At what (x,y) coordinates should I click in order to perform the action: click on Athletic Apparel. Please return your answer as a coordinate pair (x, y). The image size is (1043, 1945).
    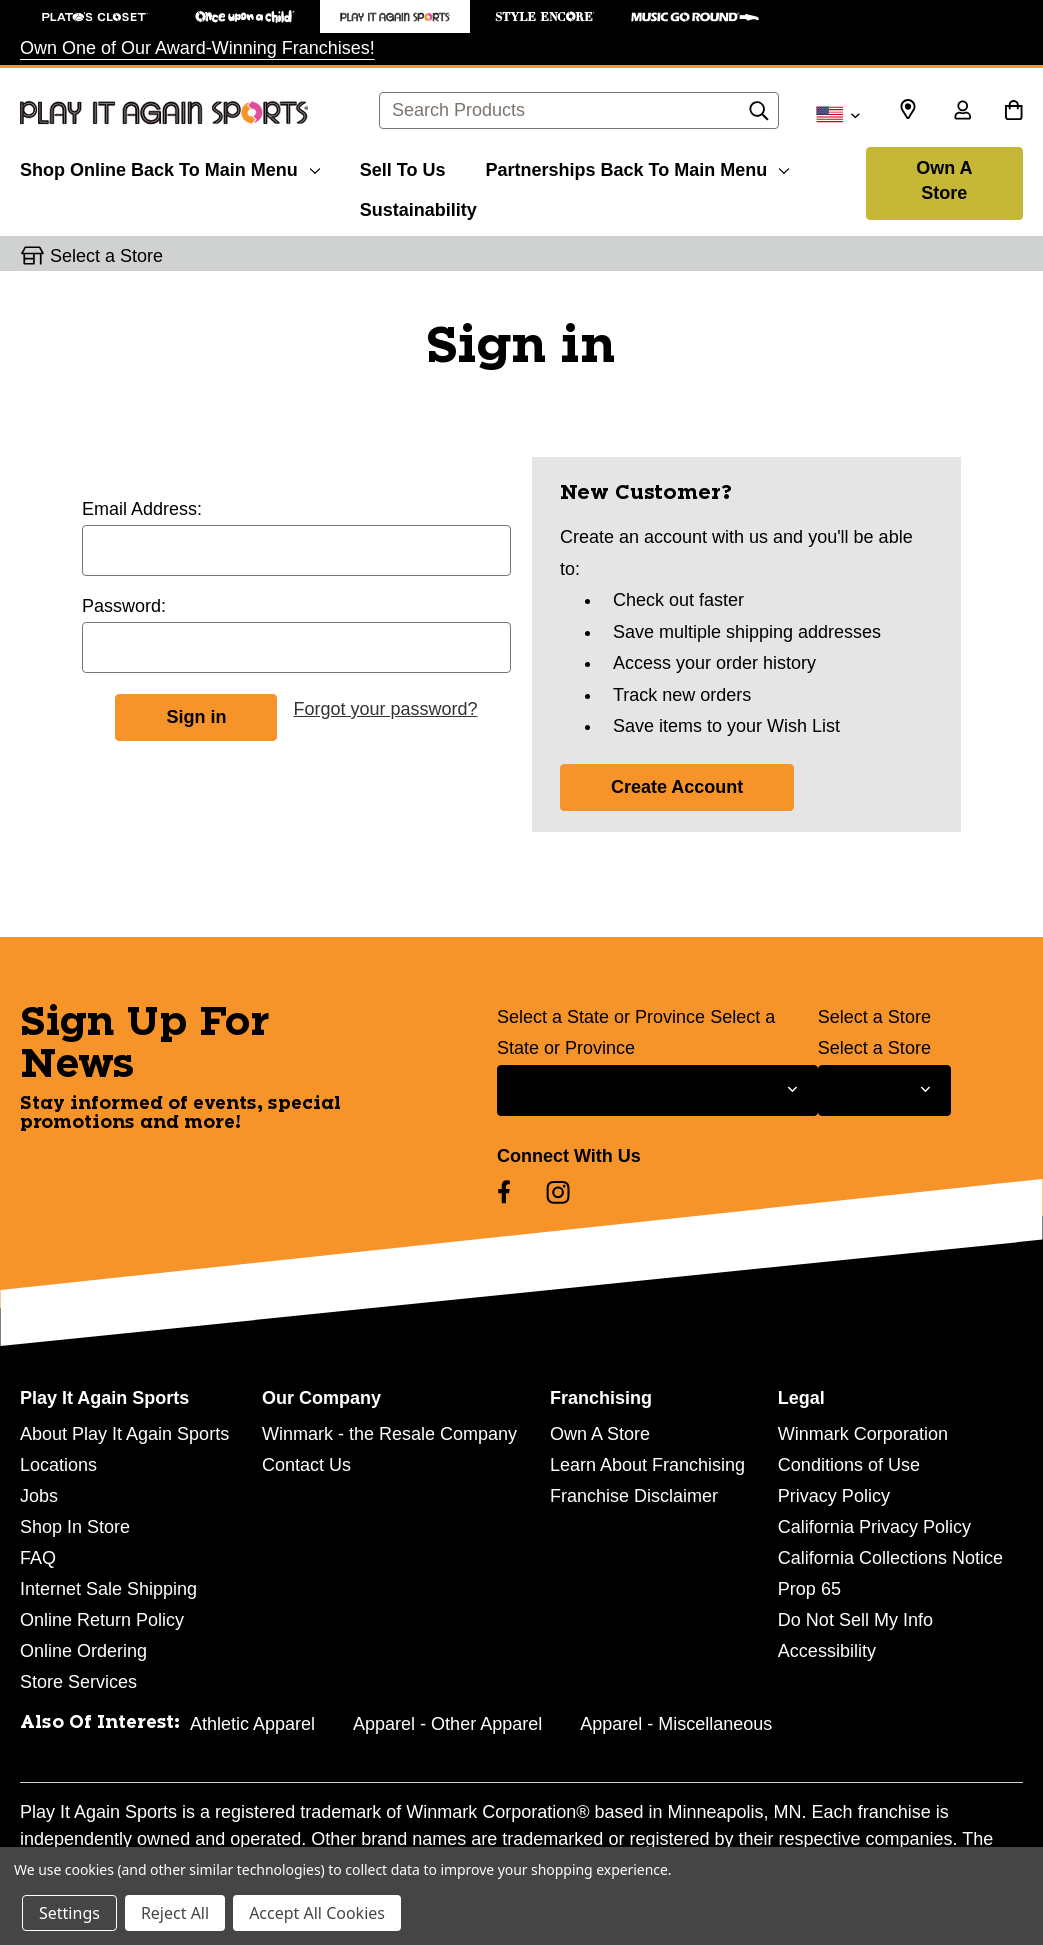
    Looking at the image, I should click on (252, 1724).